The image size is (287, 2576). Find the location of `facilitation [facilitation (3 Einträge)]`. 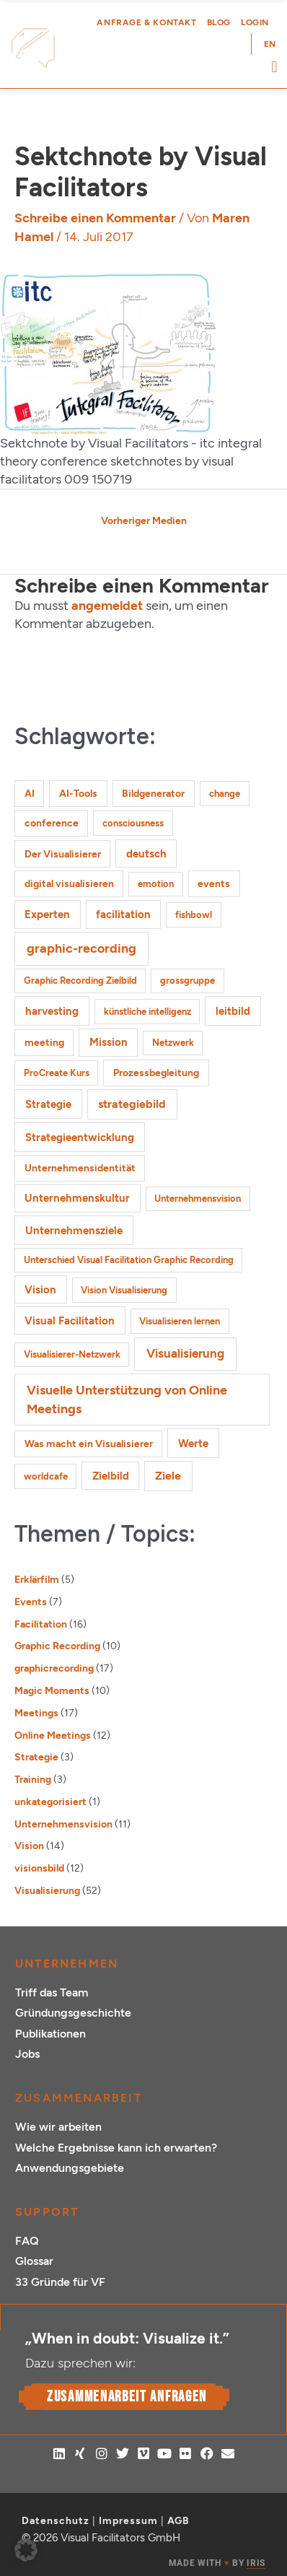

facilitation [facilitation (3 Einträge)] is located at coordinates (123, 914).